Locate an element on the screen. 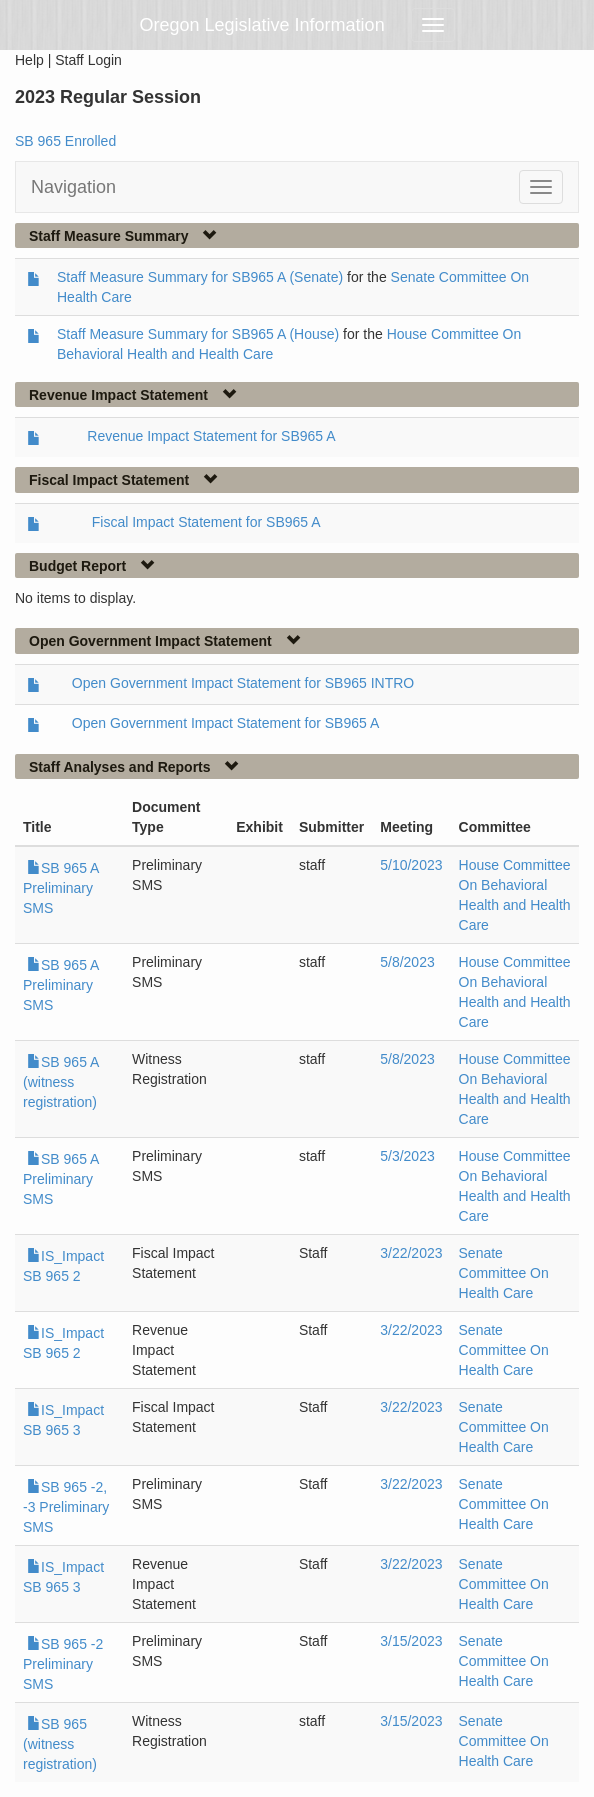  SB 965 A Preliminary SMS is located at coordinates (61, 888).